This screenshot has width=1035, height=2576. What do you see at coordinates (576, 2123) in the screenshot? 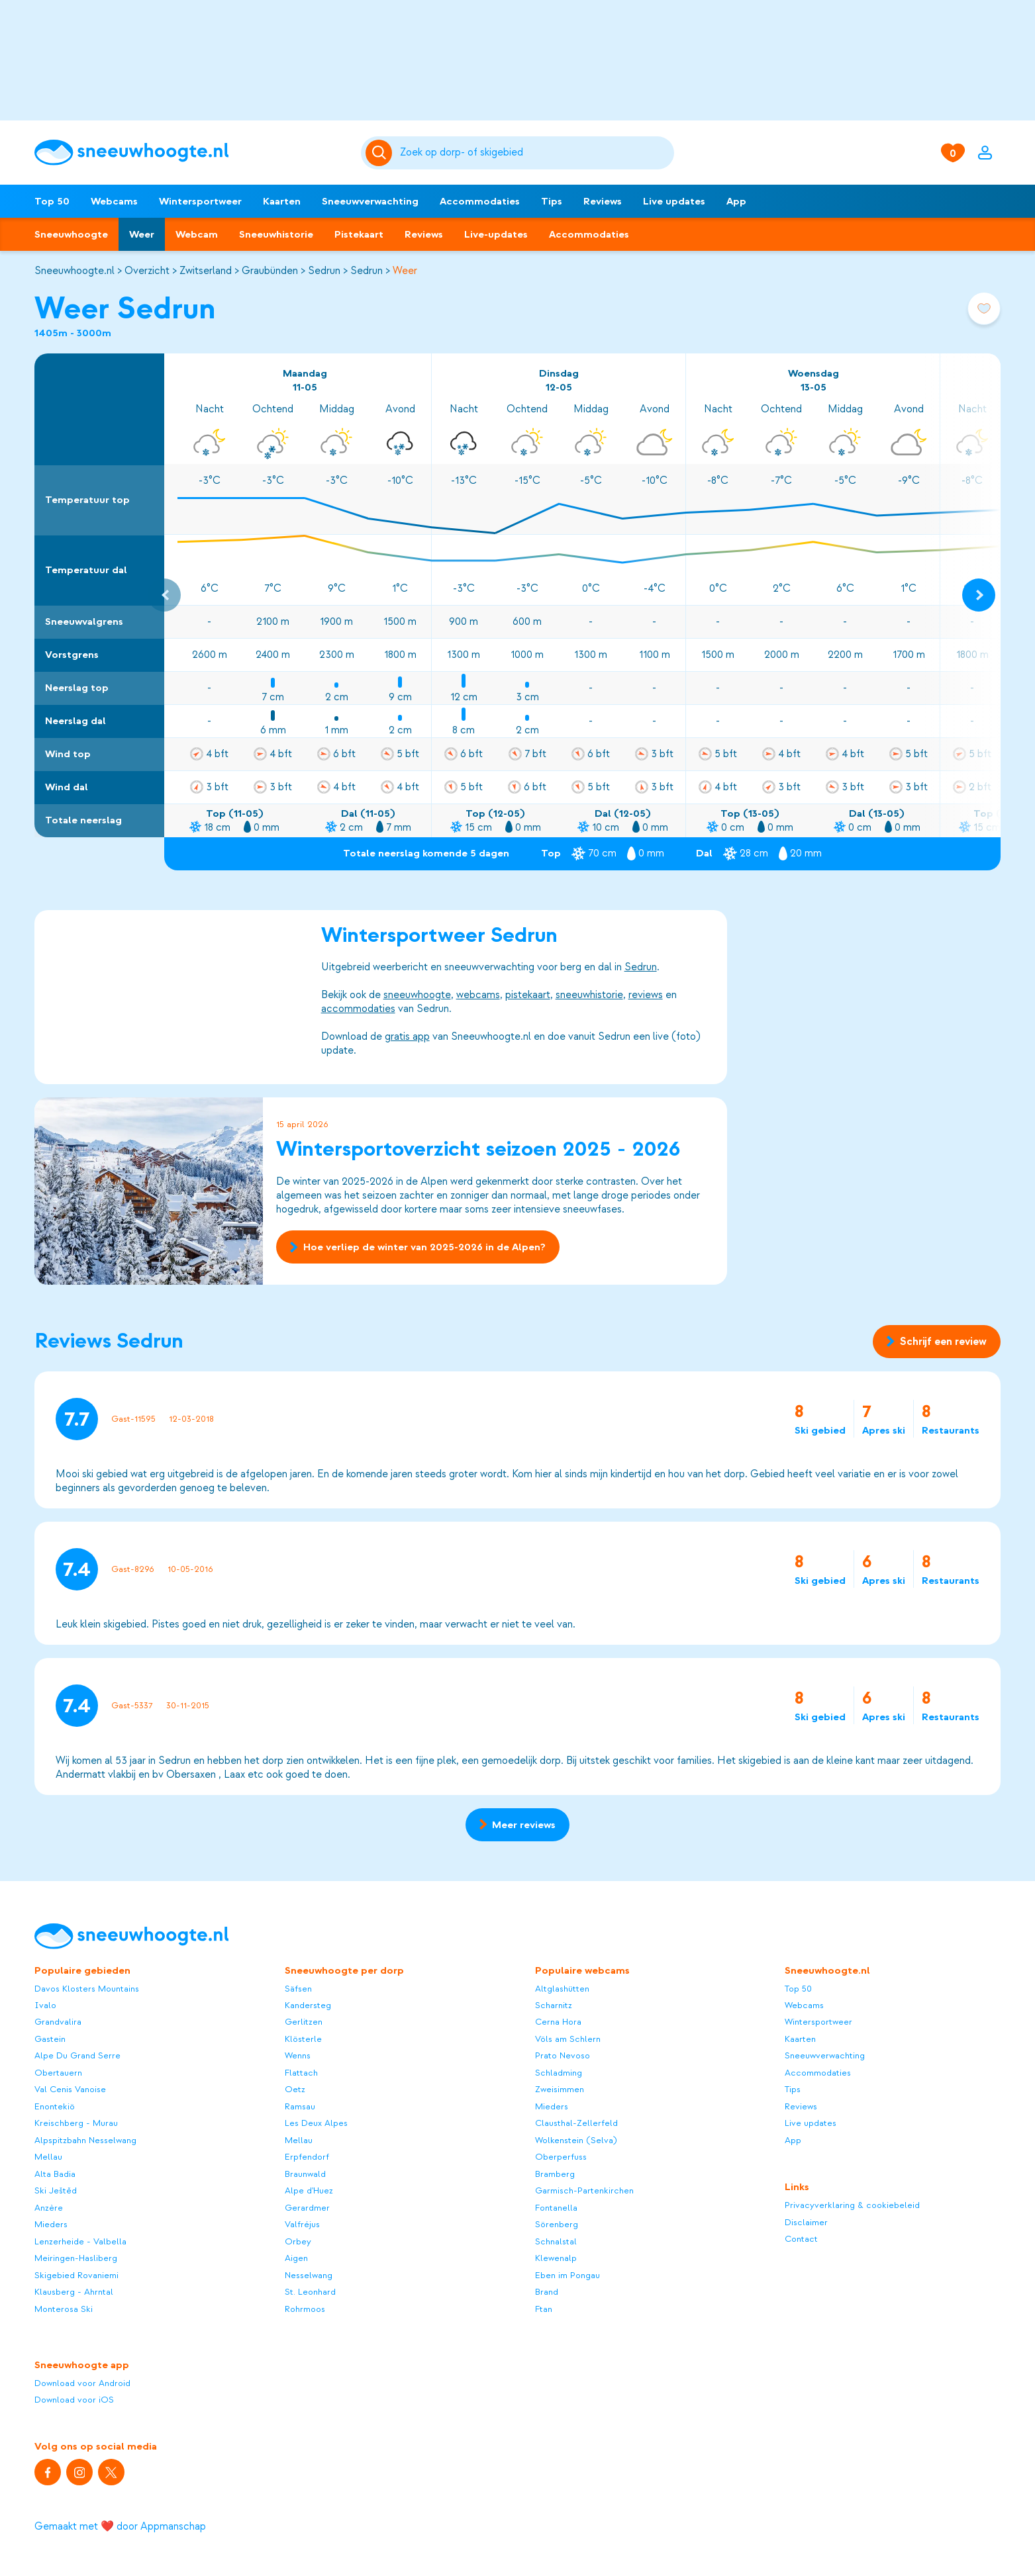
I see `Clausthal-Zellerfeld` at bounding box center [576, 2123].